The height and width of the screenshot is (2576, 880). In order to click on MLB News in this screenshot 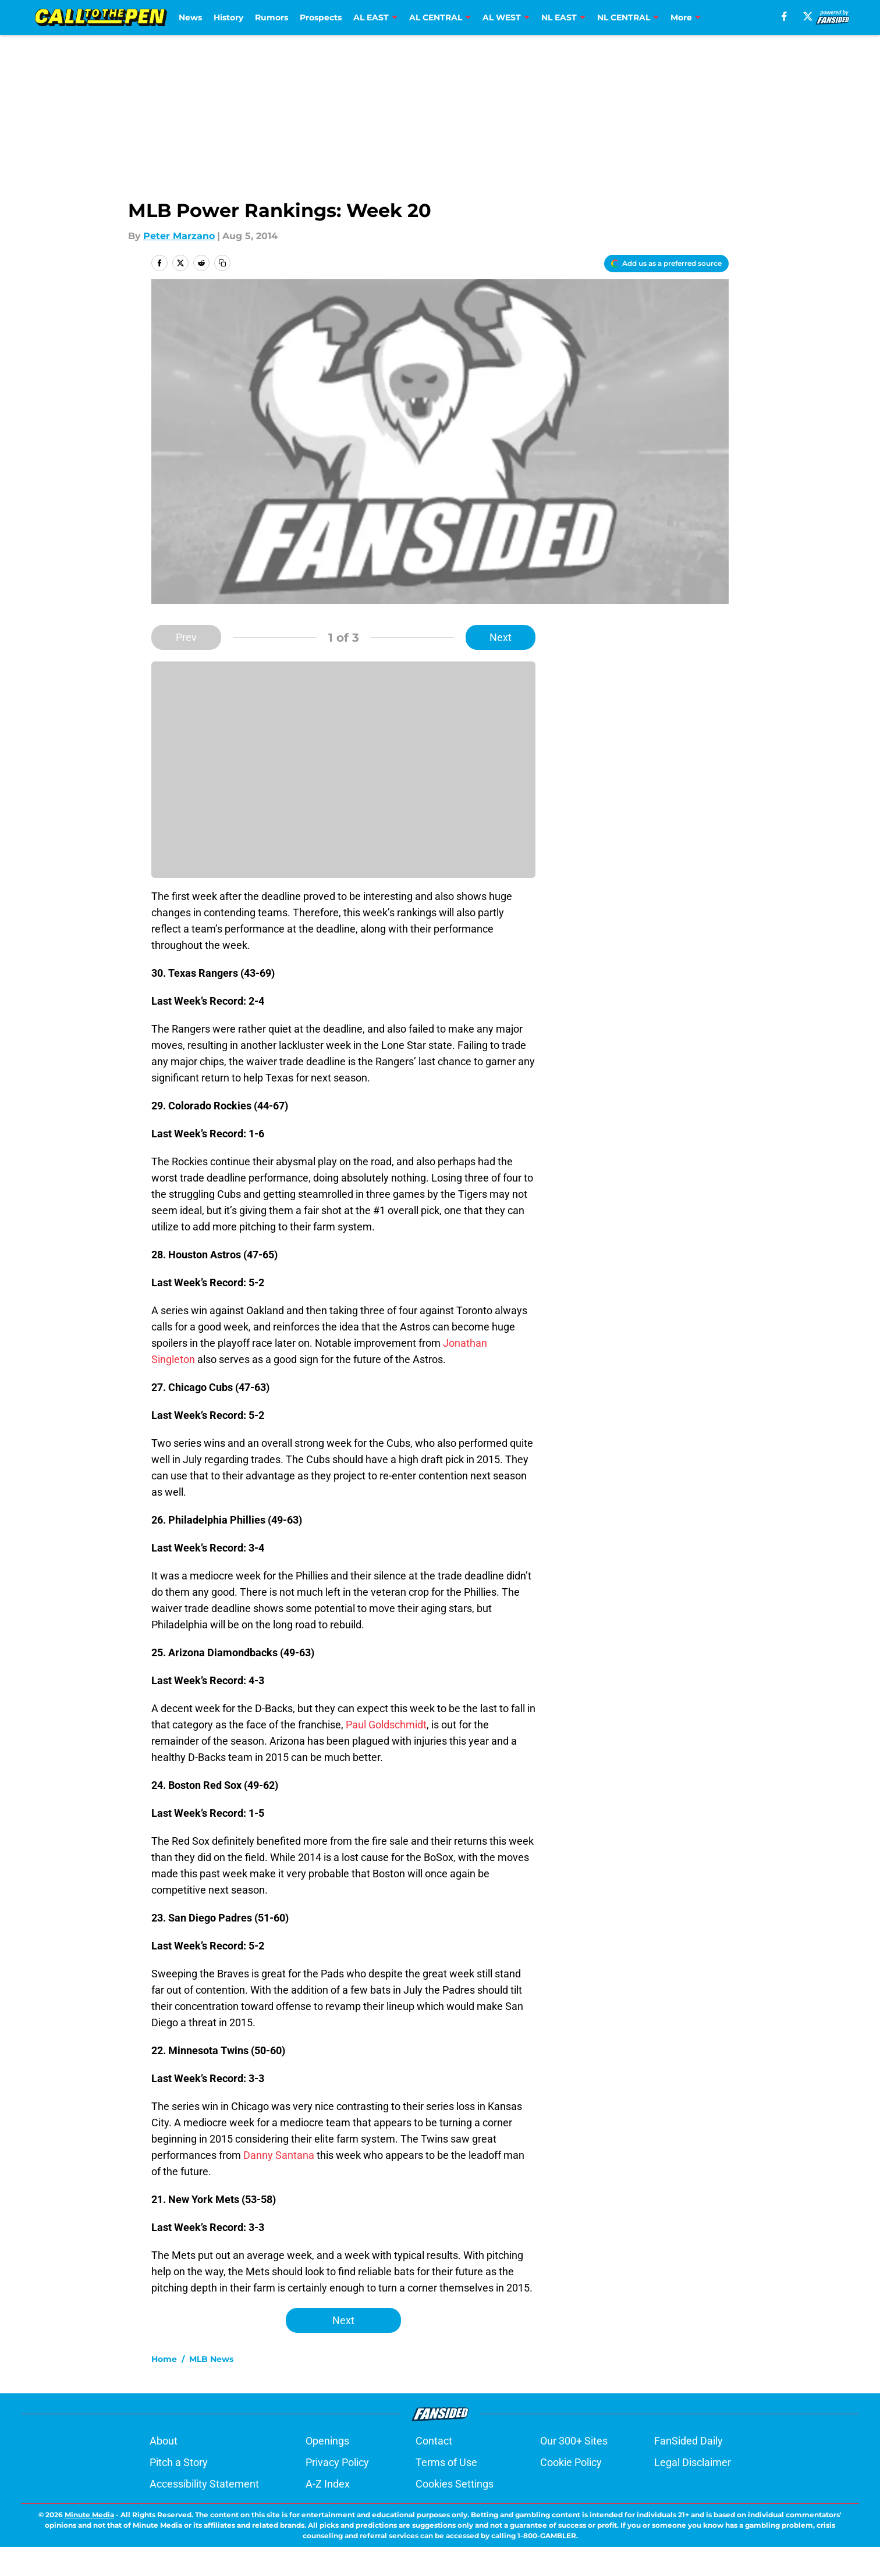, I will do `click(211, 2359)`.